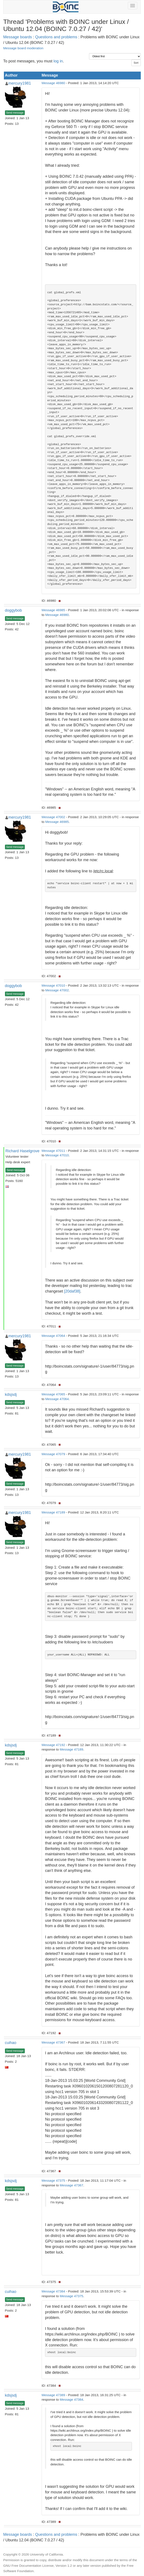 The height and width of the screenshot is (2576, 144). What do you see at coordinates (56, 37) in the screenshot?
I see `Questions and problems` at bounding box center [56, 37].